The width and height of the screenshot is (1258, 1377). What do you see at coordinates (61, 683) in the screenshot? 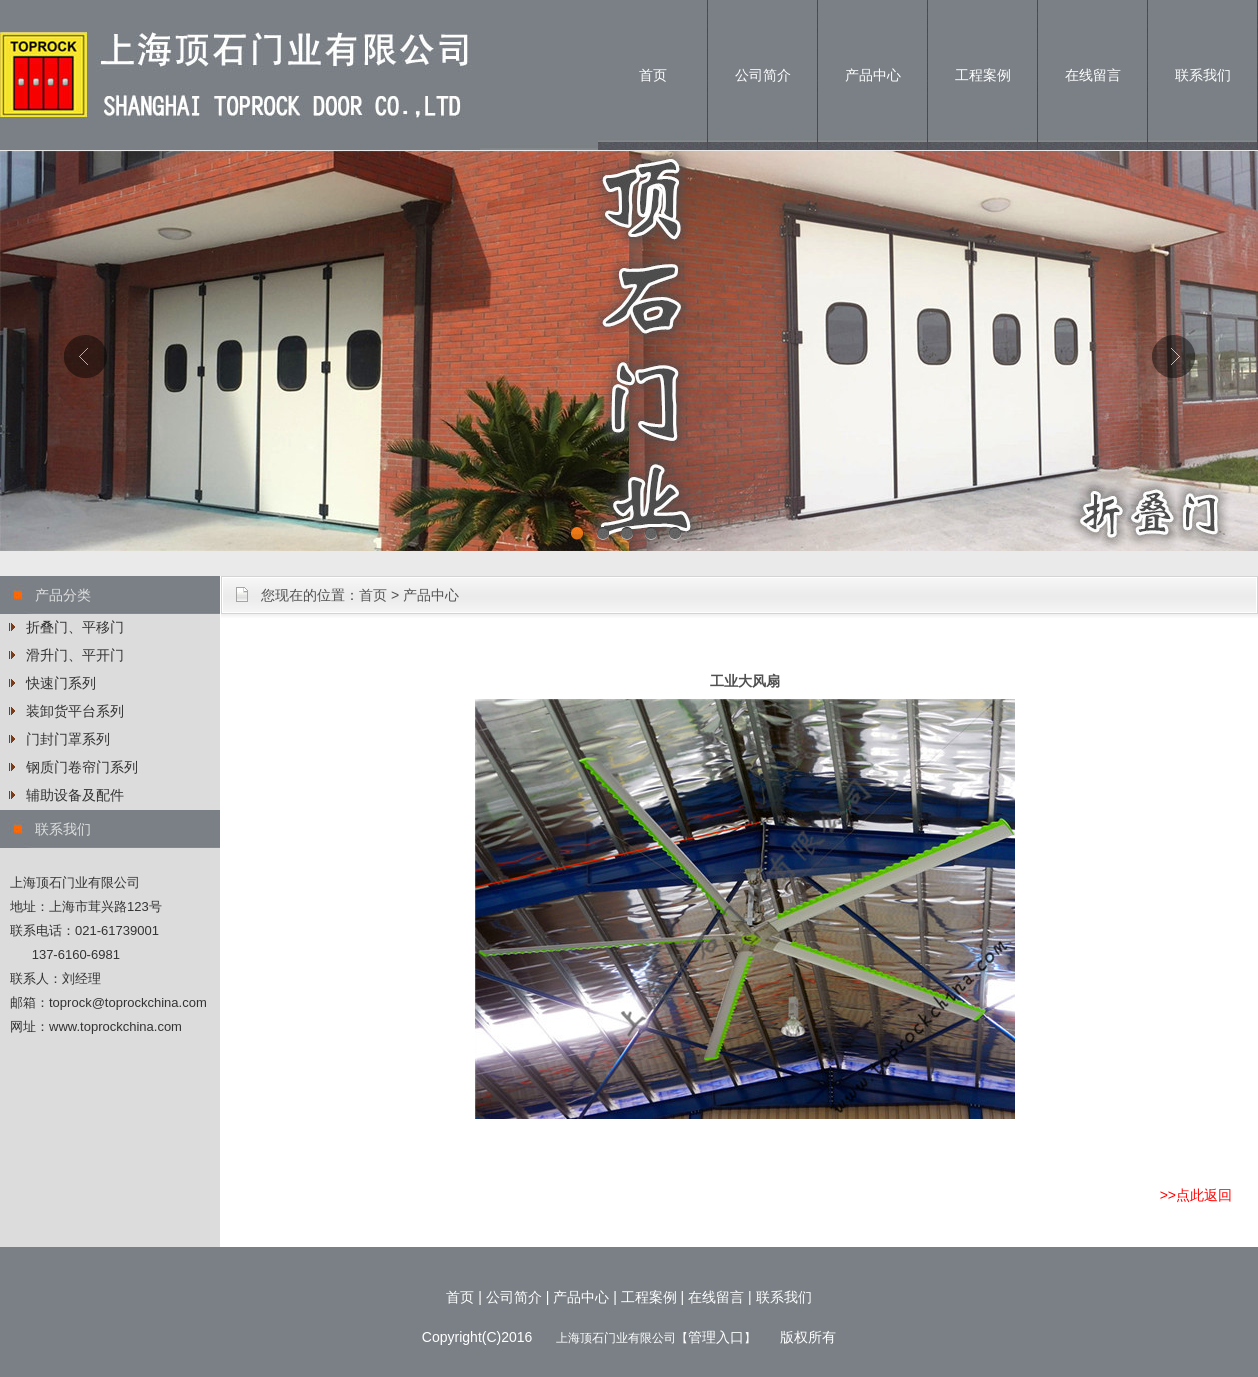
I see `快速门系列` at bounding box center [61, 683].